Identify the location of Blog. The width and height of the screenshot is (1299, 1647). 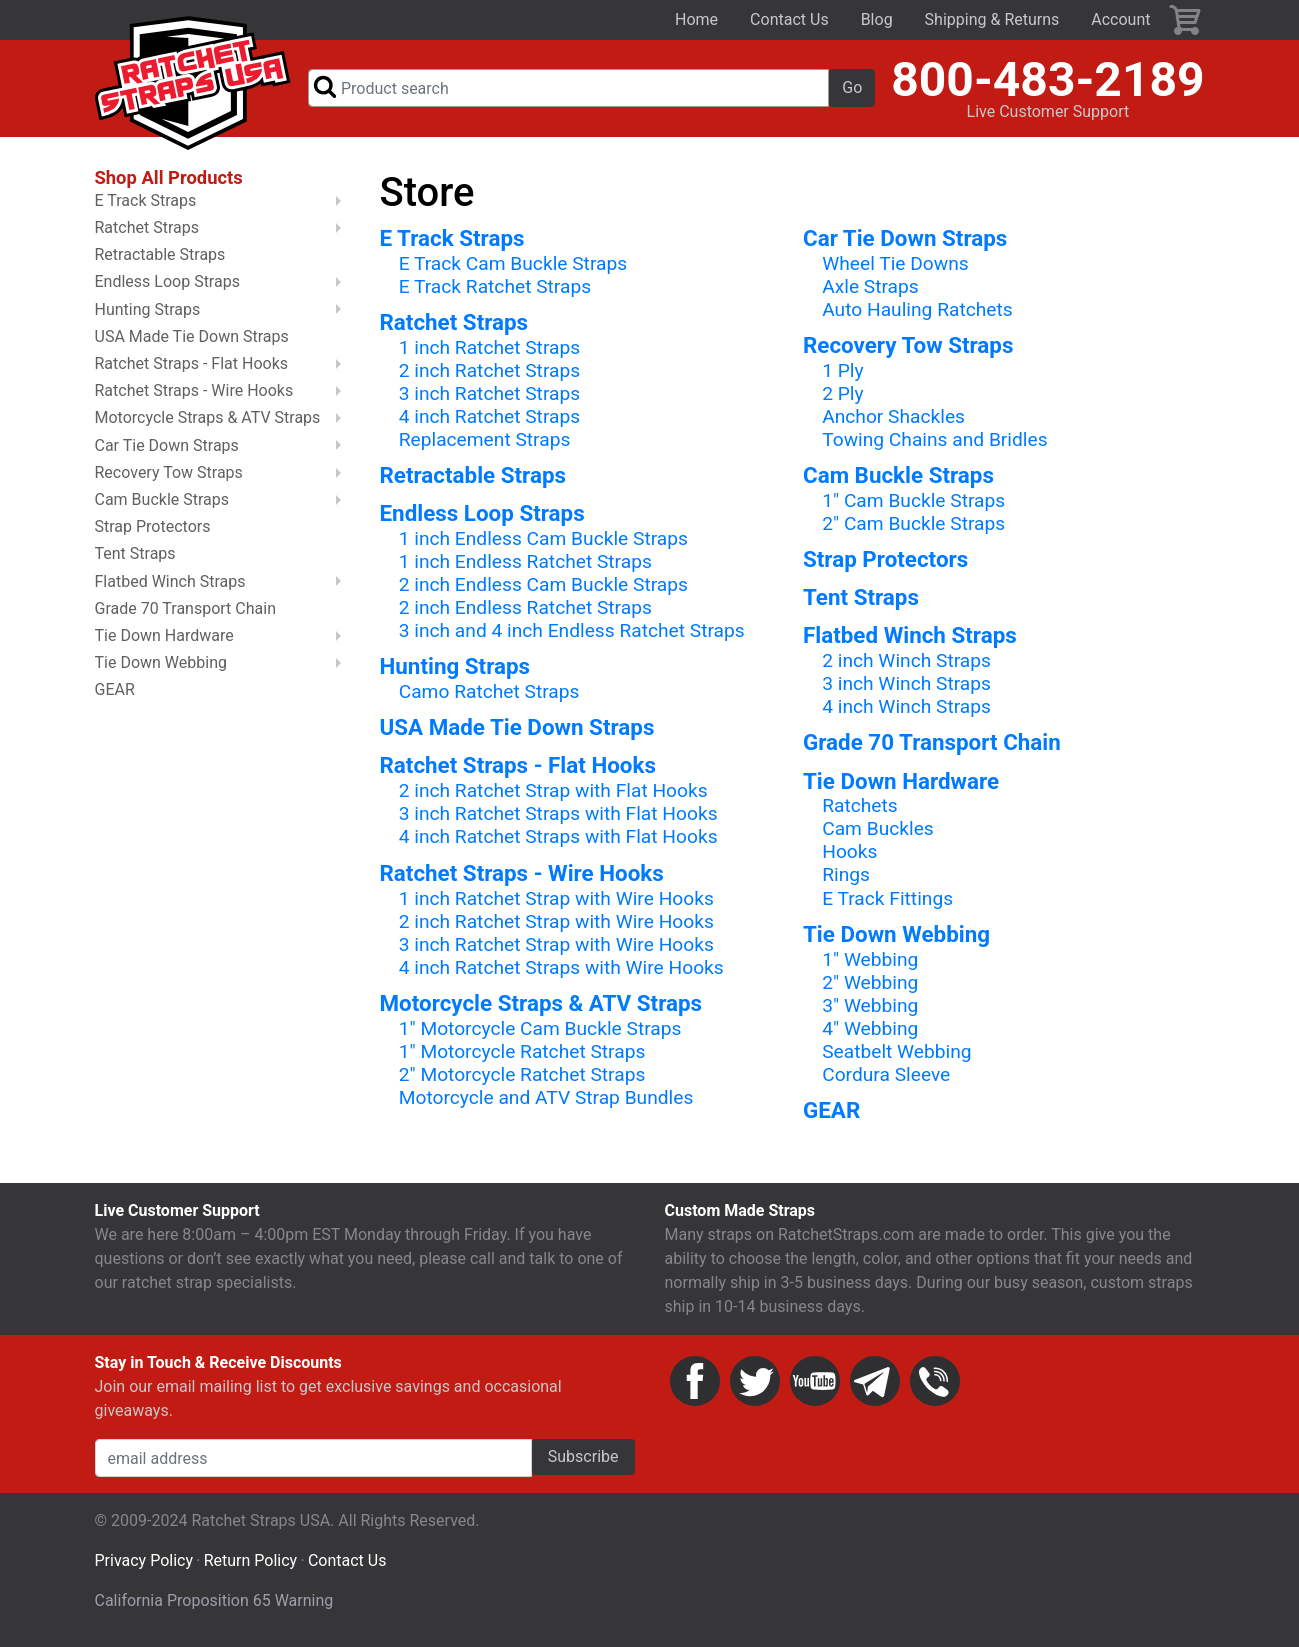
(877, 19).